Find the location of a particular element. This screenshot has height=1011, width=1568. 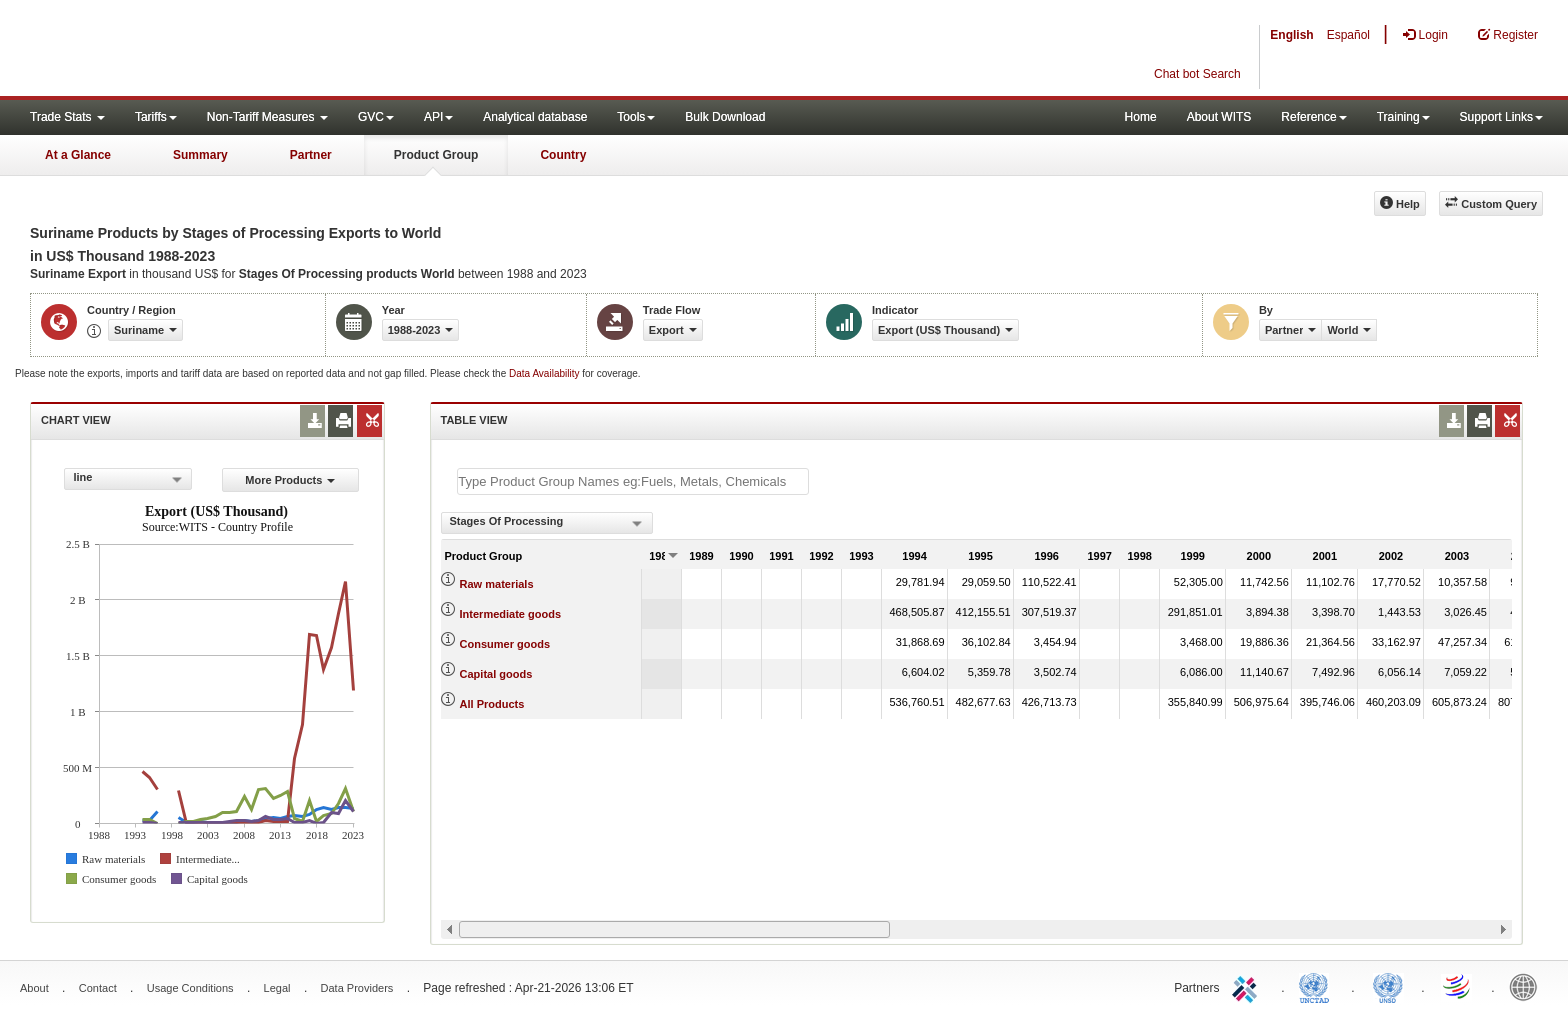

More Products is located at coordinates (290, 480).